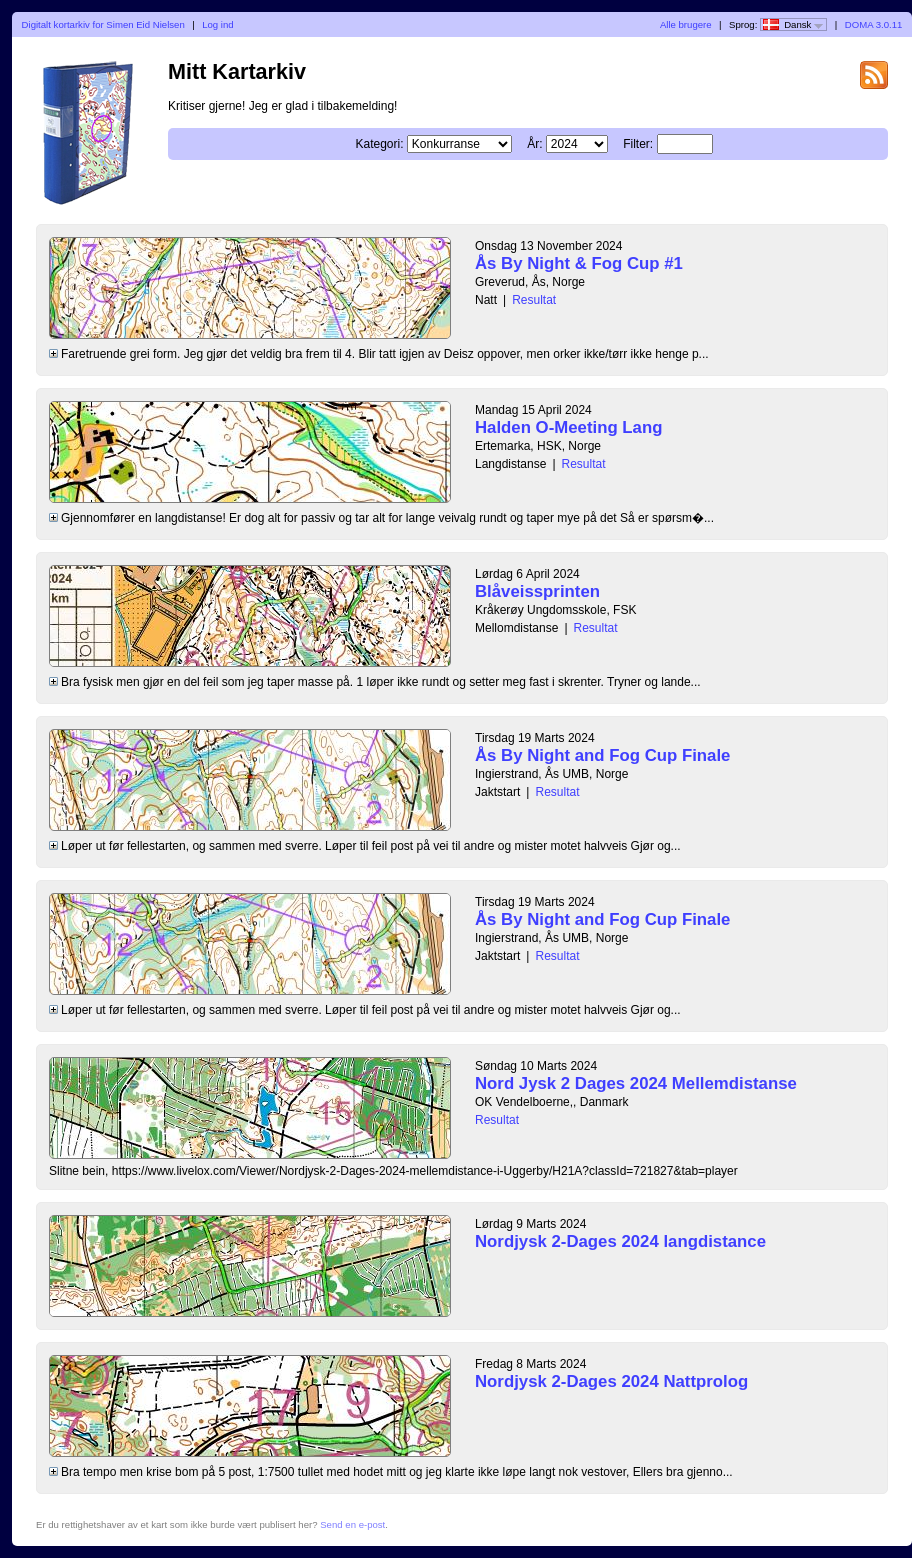  I want to click on Filter:, so click(638, 144).